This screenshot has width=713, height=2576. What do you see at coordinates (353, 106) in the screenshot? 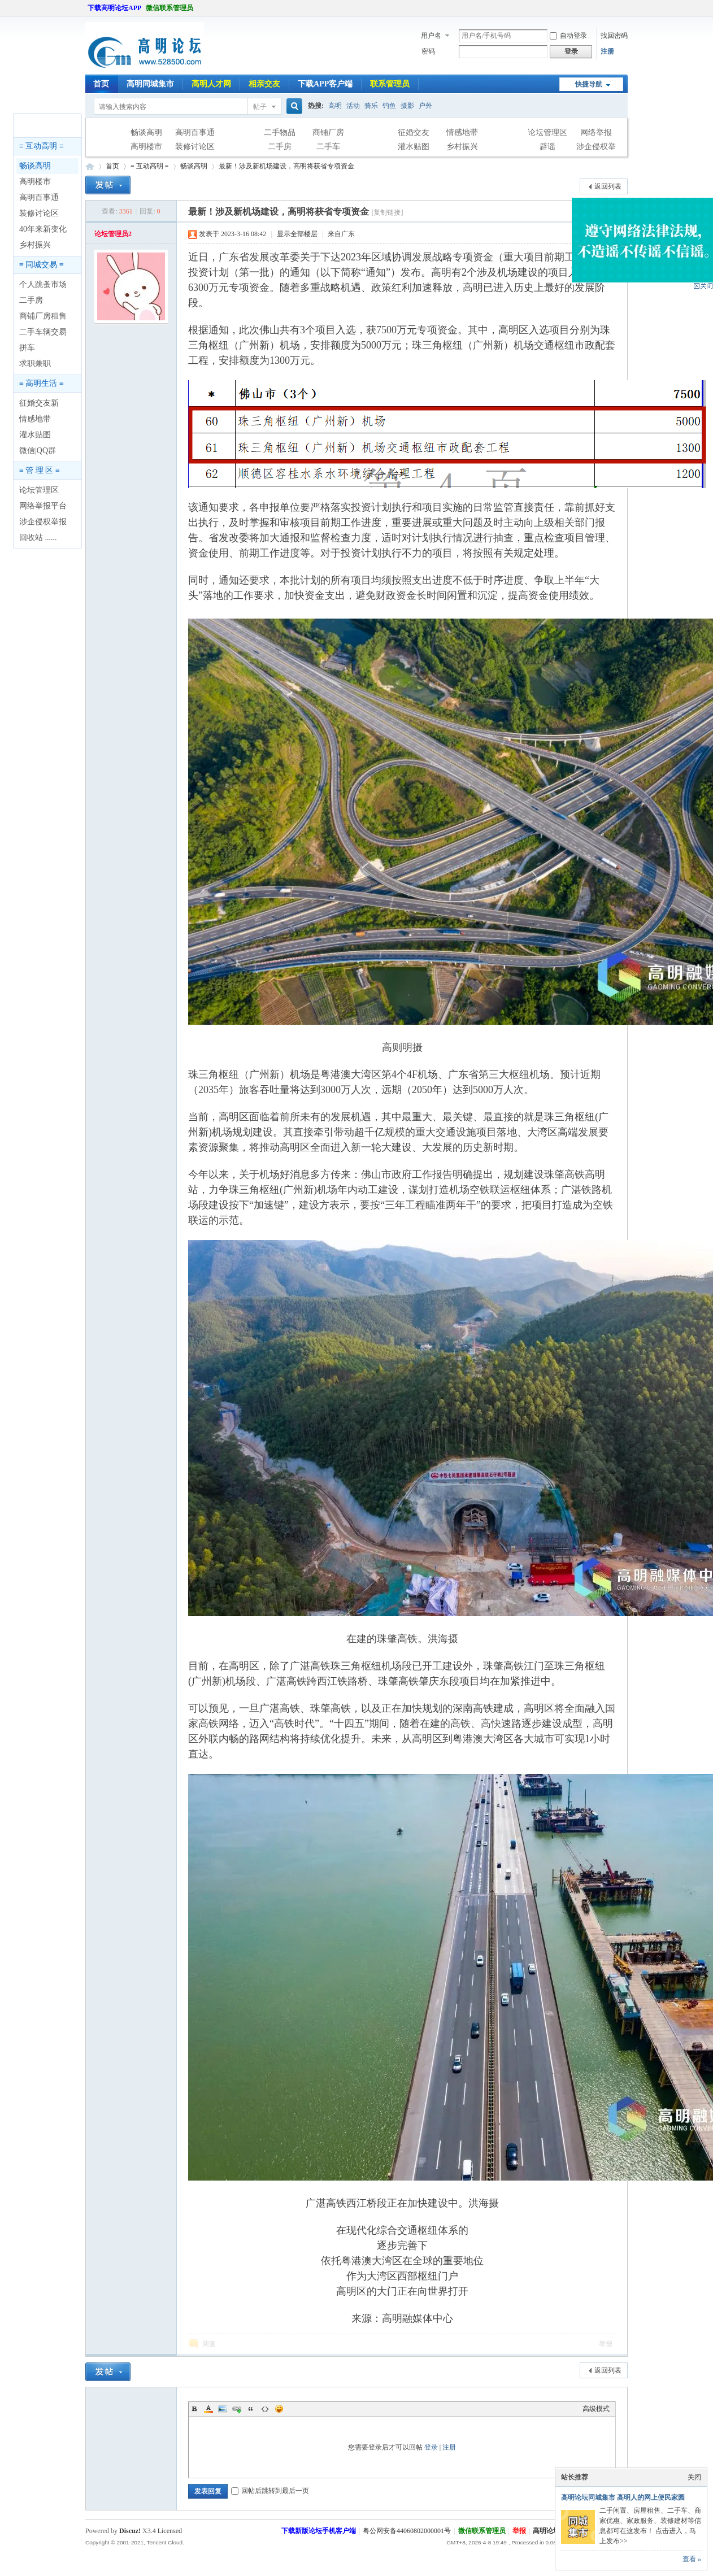
I see `活动` at bounding box center [353, 106].